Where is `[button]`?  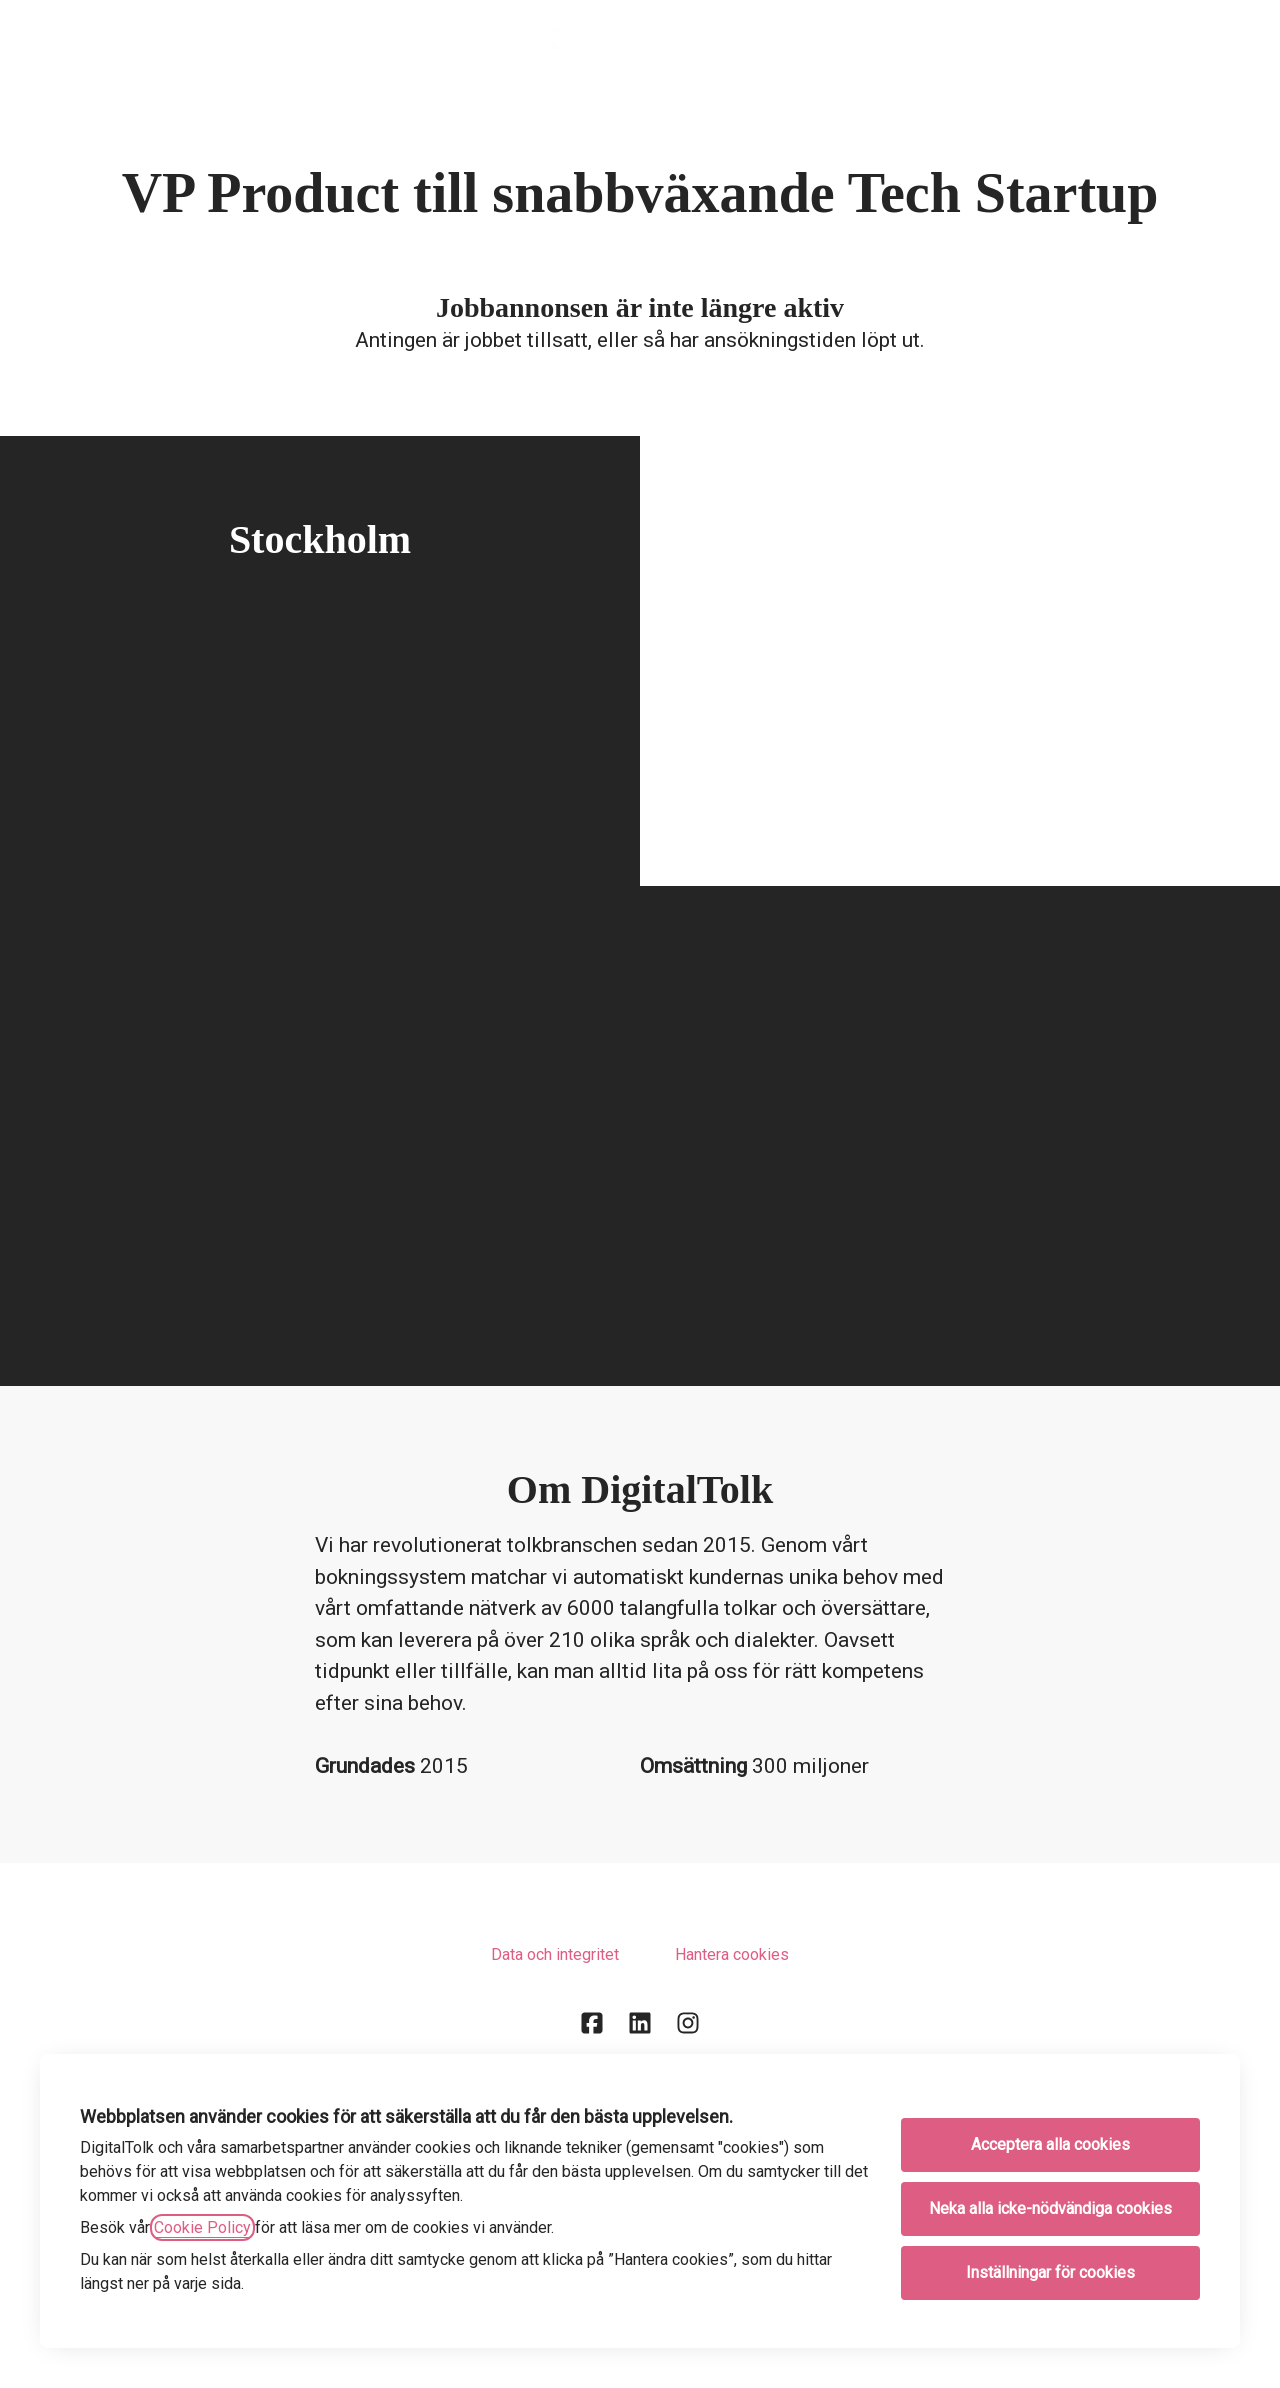 [button] is located at coordinates (1240, 40).